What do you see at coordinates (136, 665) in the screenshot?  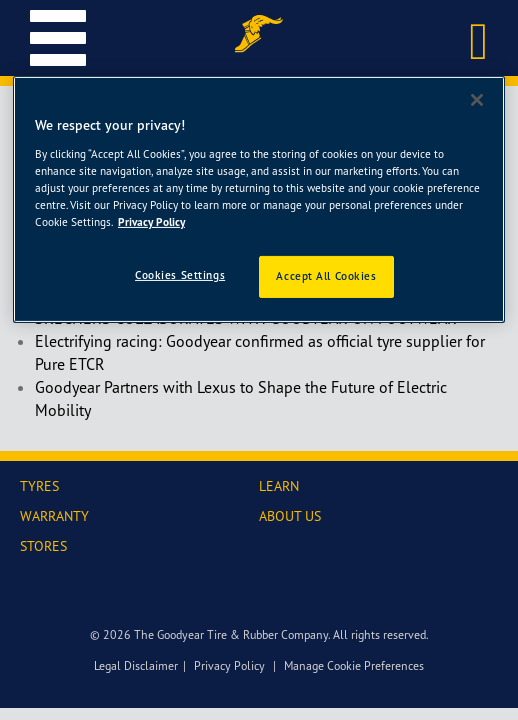 I see `Legal Disclaimer` at bounding box center [136, 665].